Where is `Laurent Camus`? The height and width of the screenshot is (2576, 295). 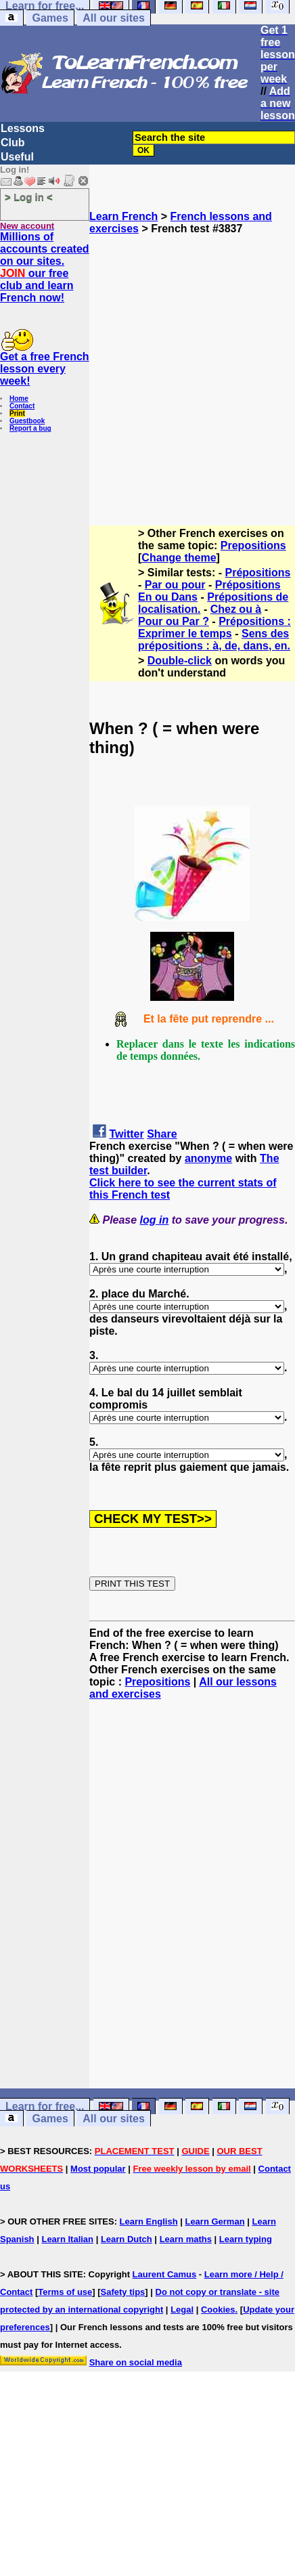
Laurent Camus is located at coordinates (165, 2274).